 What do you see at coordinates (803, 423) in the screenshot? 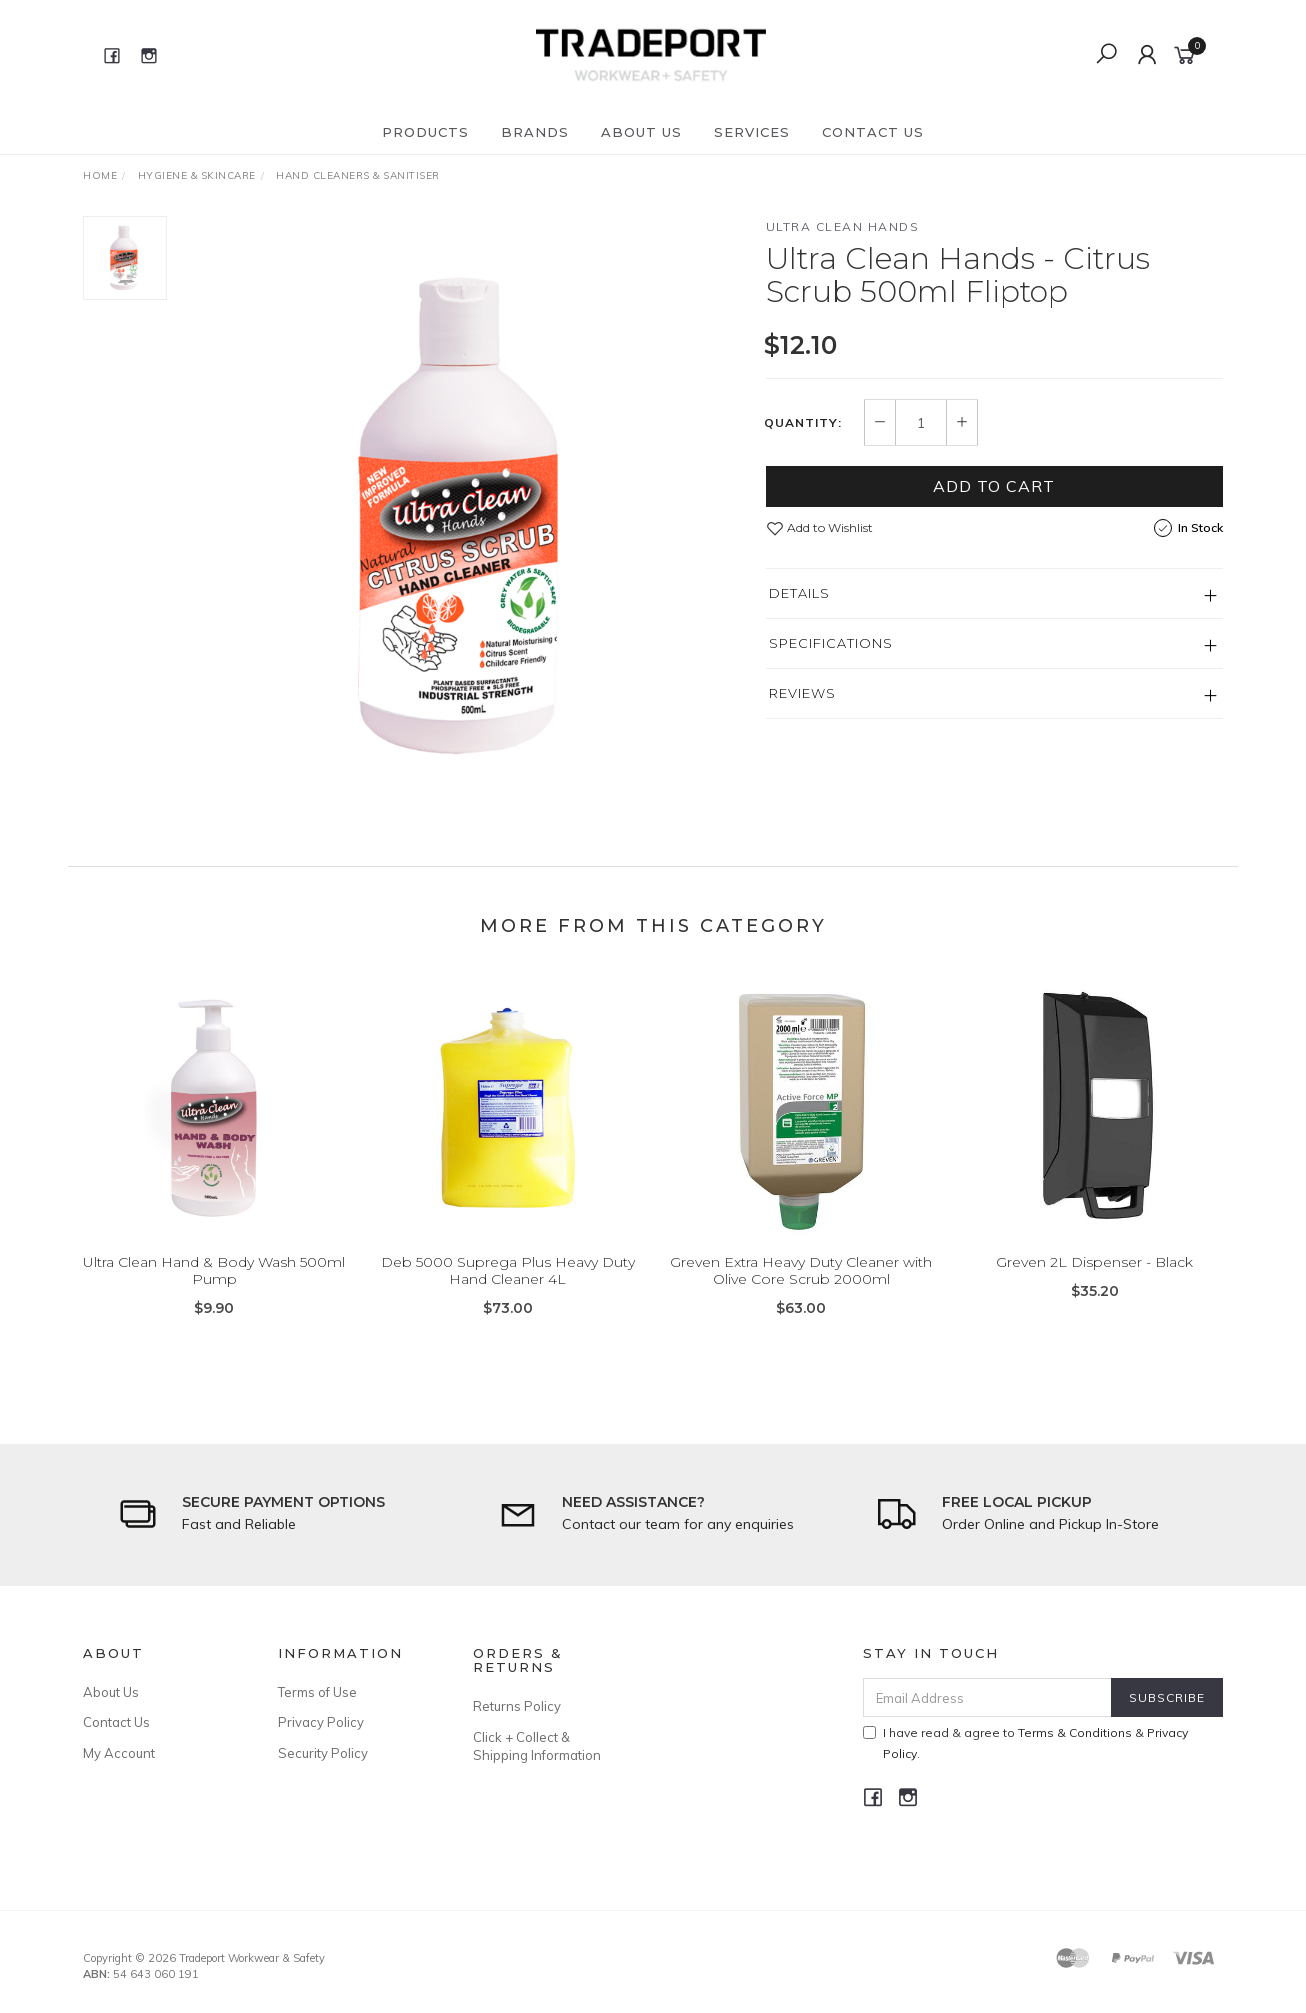
I see `Quantity:` at bounding box center [803, 423].